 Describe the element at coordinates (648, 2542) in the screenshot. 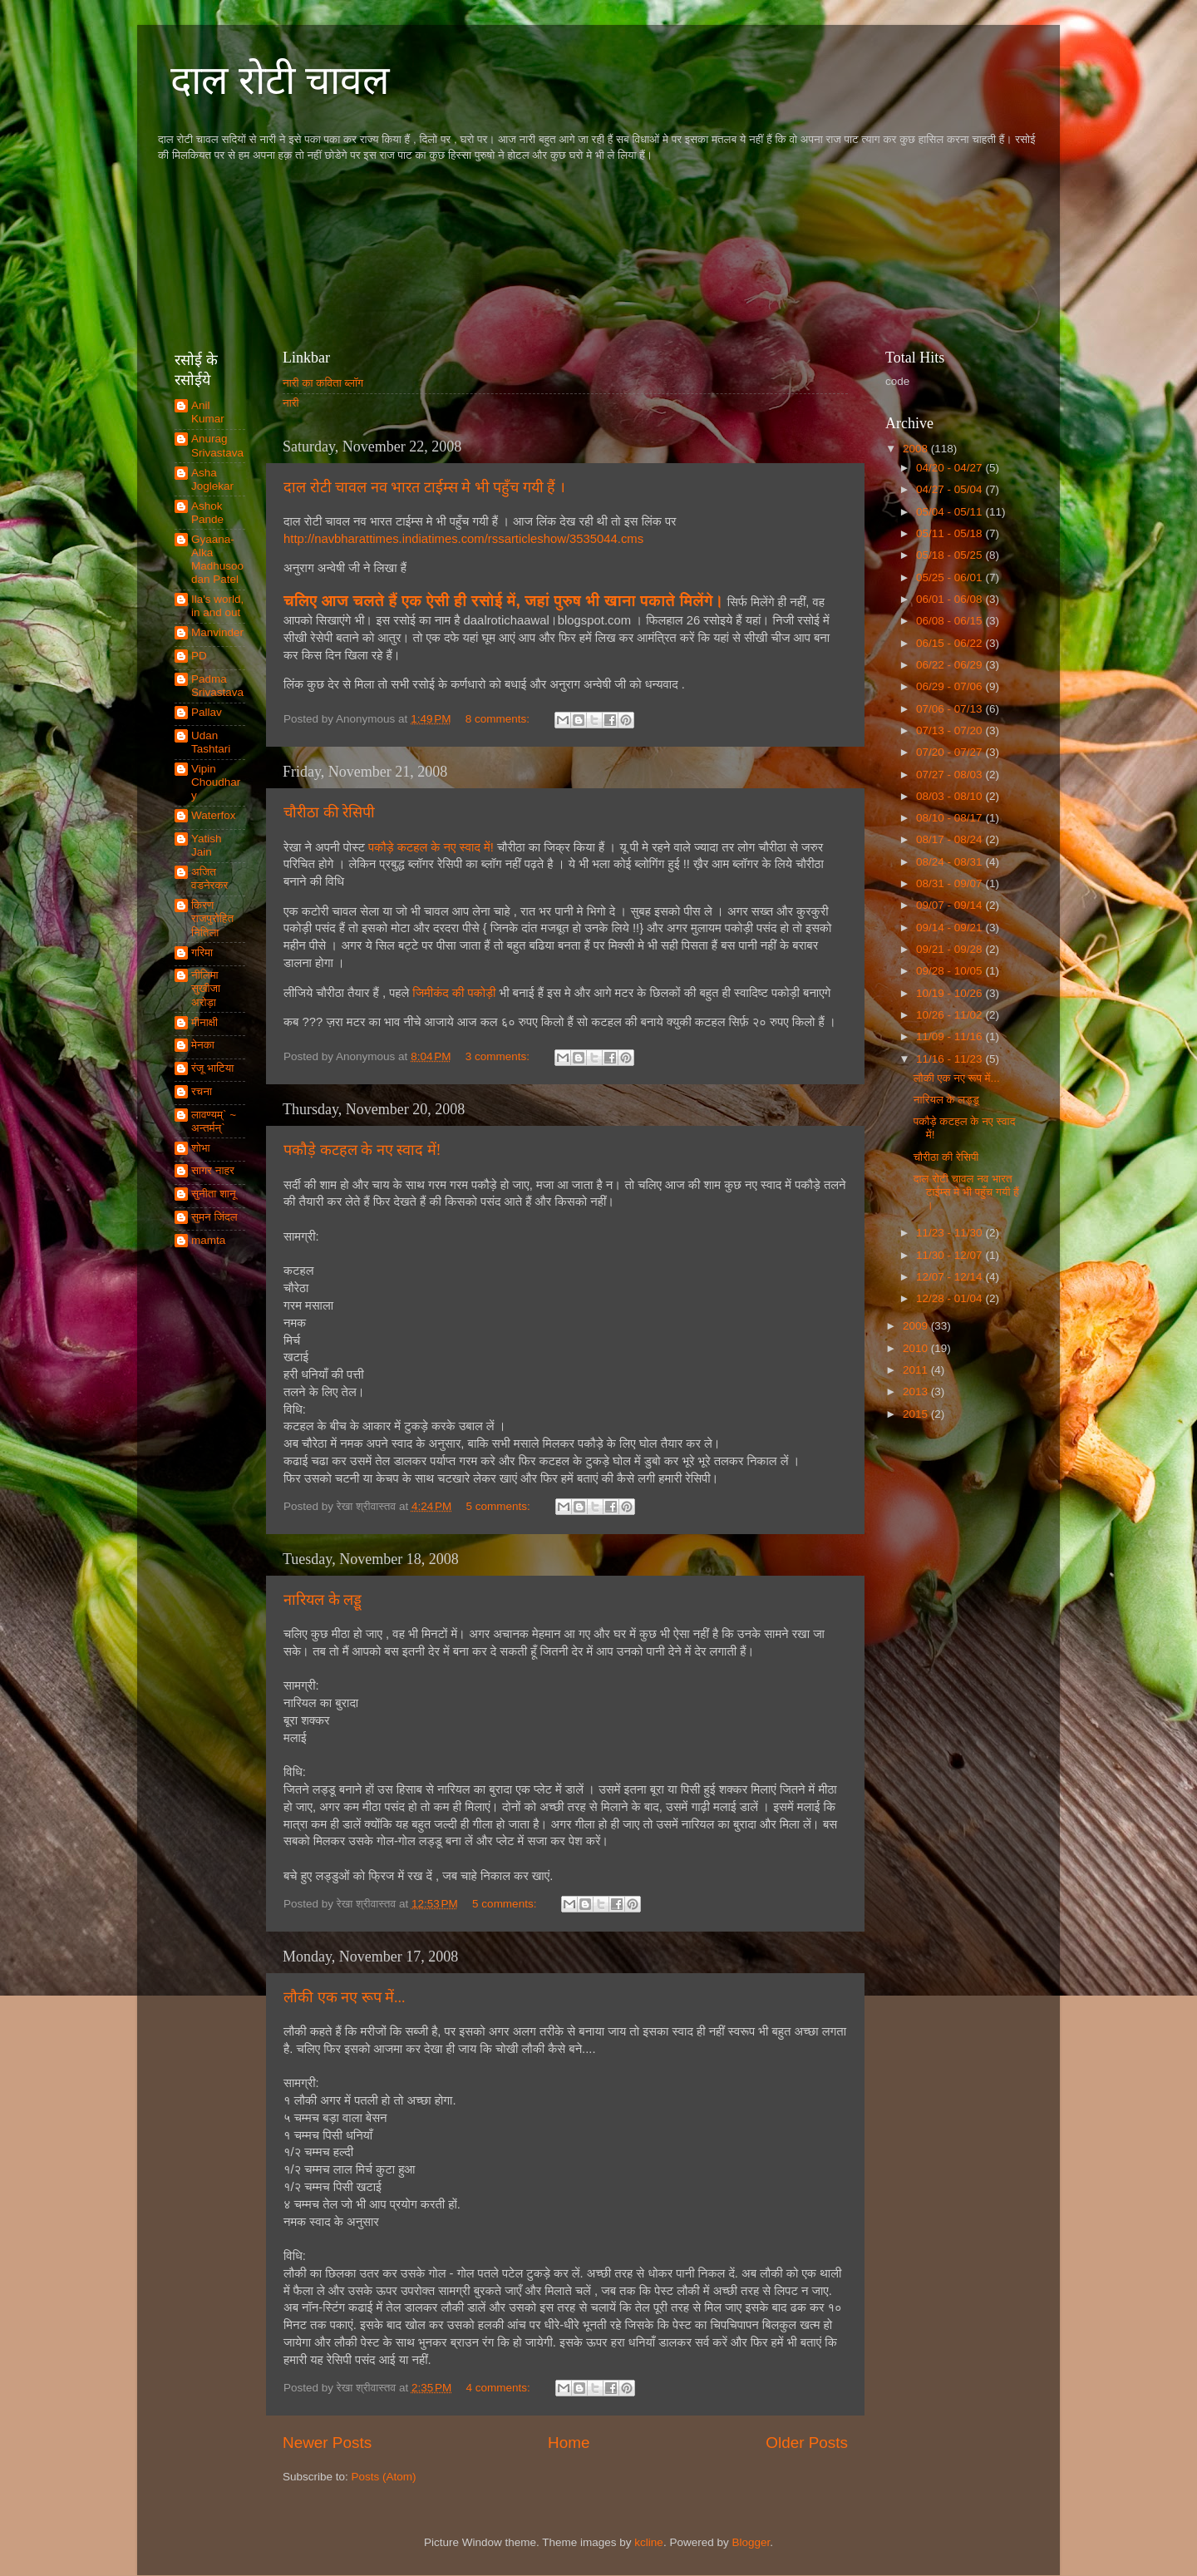

I see `kcline` at that location.